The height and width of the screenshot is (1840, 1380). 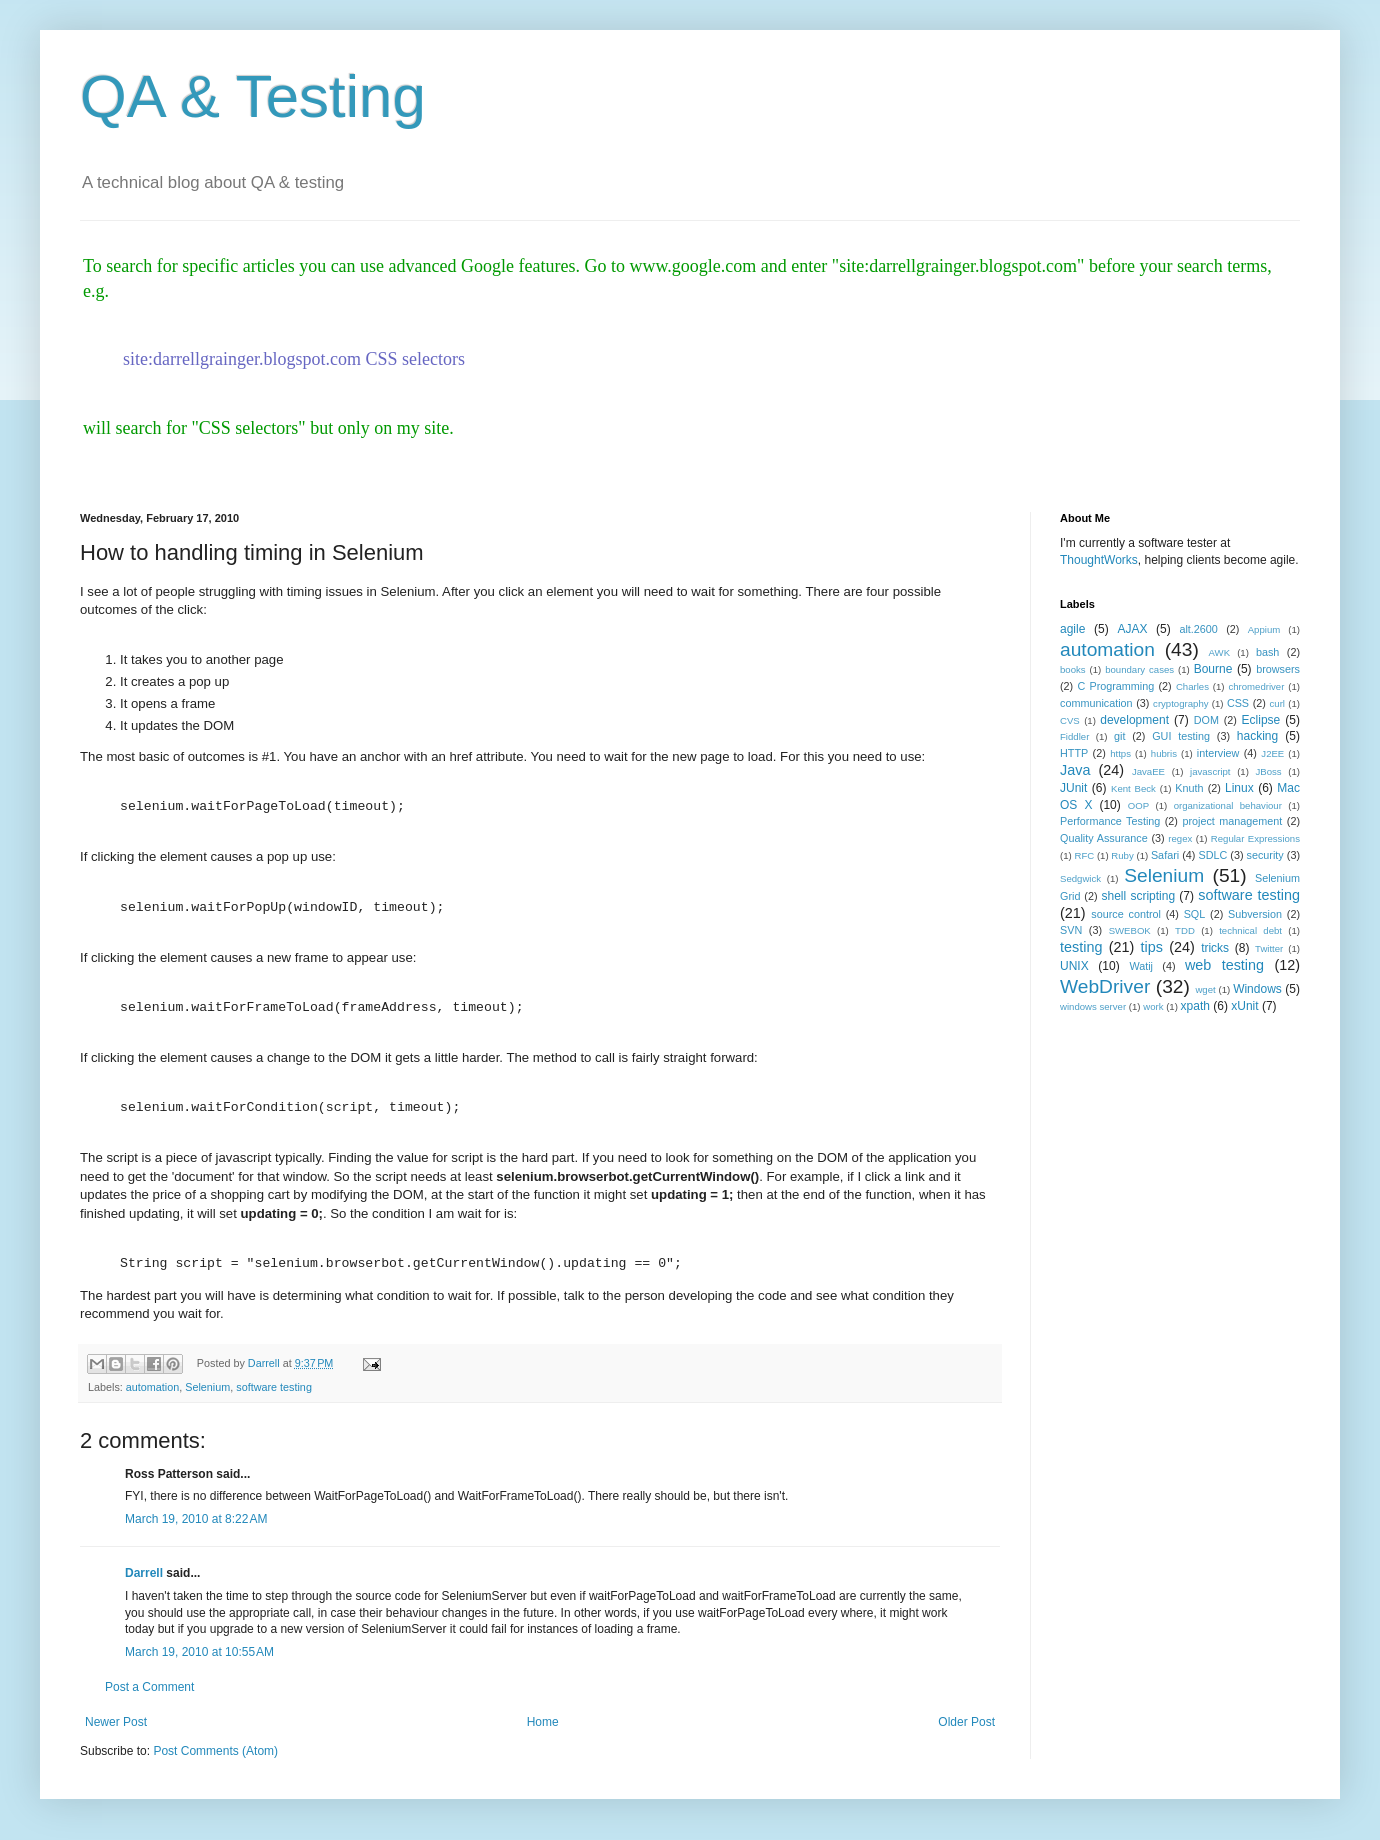 I want to click on JBoss, so click(x=1269, y=771).